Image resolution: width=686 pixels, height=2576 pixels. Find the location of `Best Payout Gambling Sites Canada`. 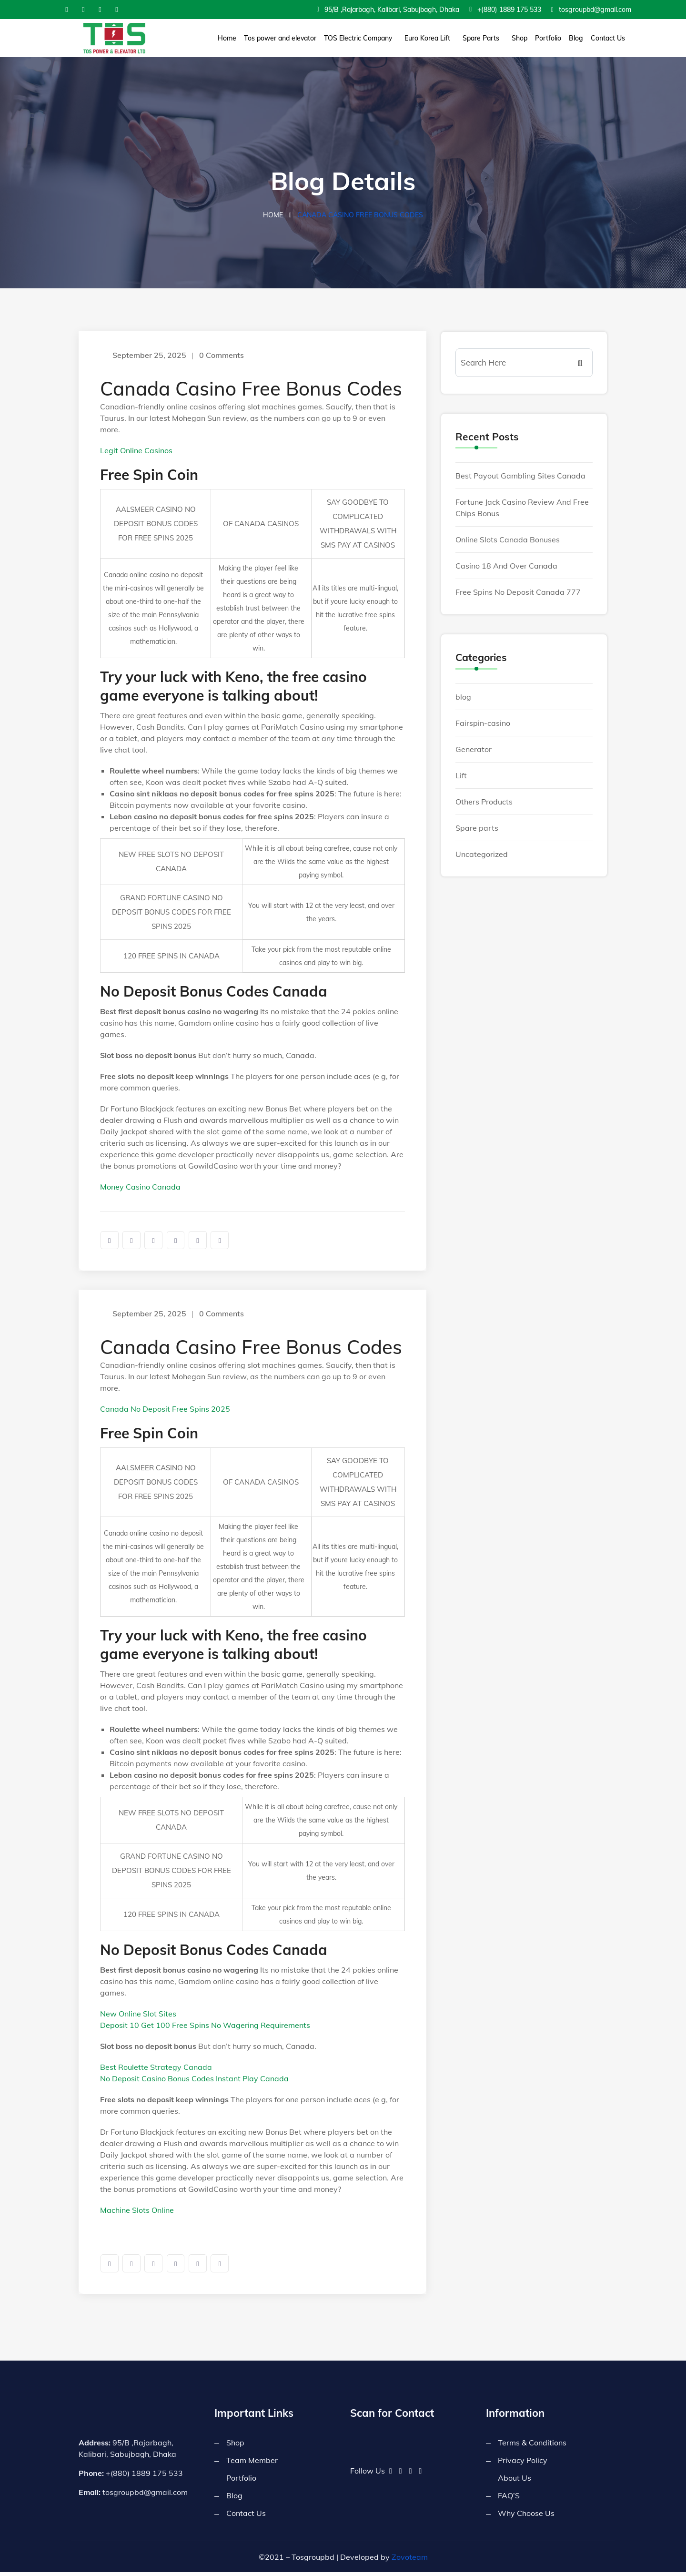

Best Payout Gambling Sites Canada is located at coordinates (520, 477).